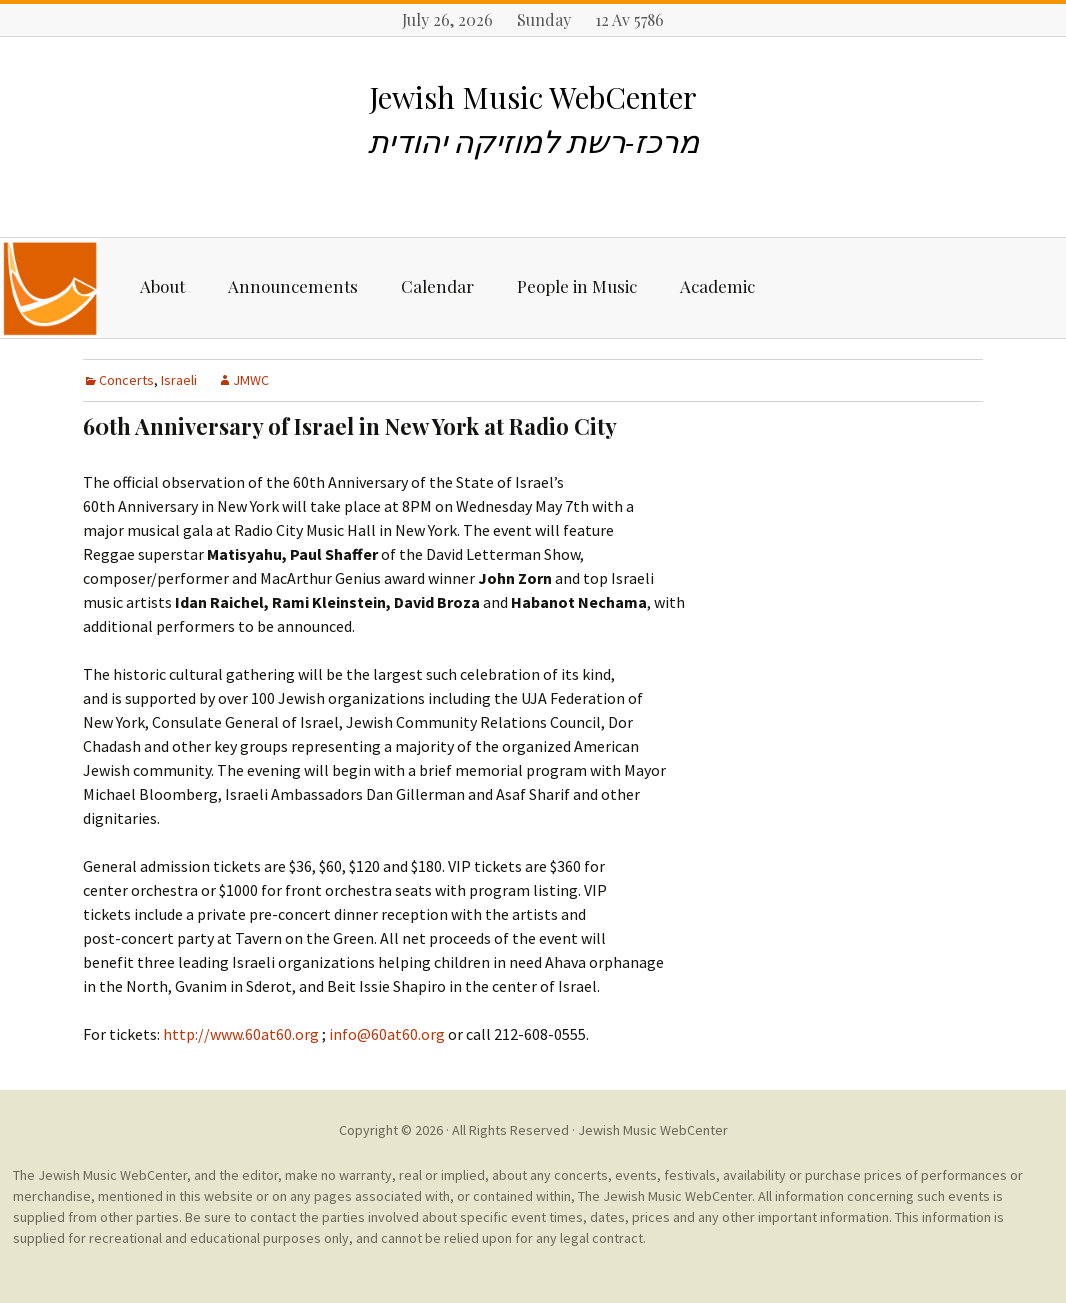 Image resolution: width=1066 pixels, height=1303 pixels. Describe the element at coordinates (385, 1034) in the screenshot. I see `info@60at60.org` at that location.